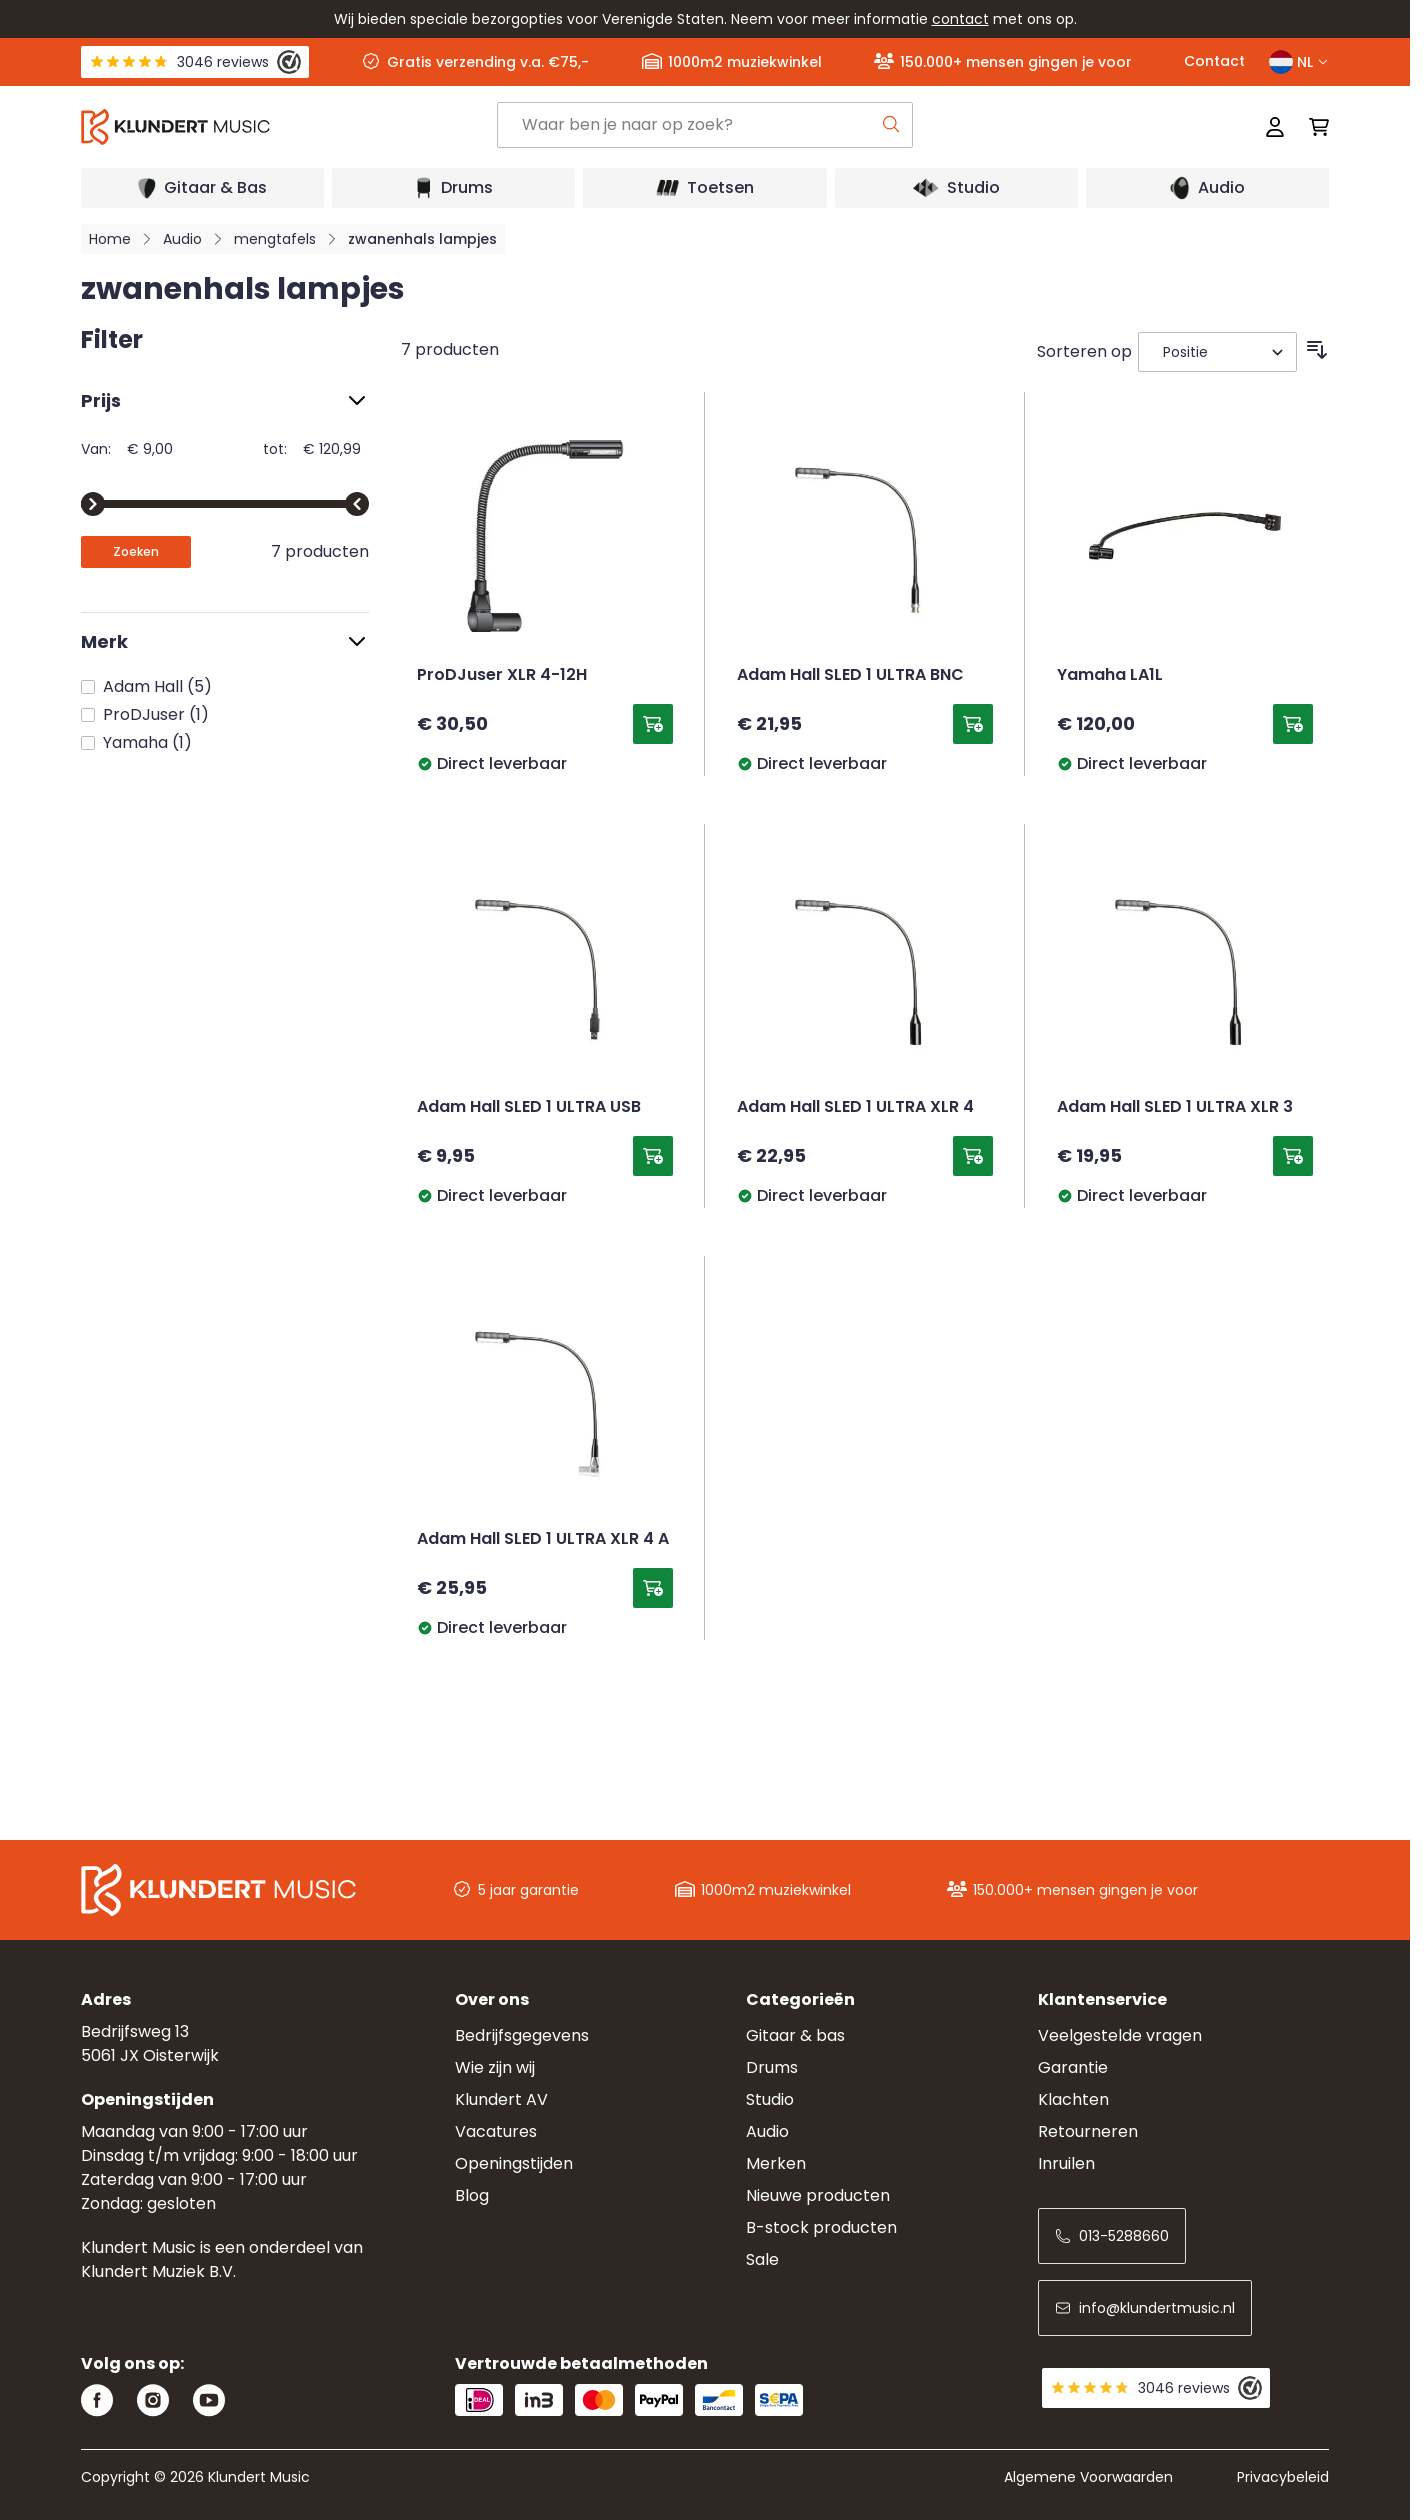 The width and height of the screenshot is (1425, 2520). What do you see at coordinates (653, 1156) in the screenshot?
I see `[Toevoegen aan winkelwagen Adam Hall SLED 1 ULTRA USB]` at bounding box center [653, 1156].